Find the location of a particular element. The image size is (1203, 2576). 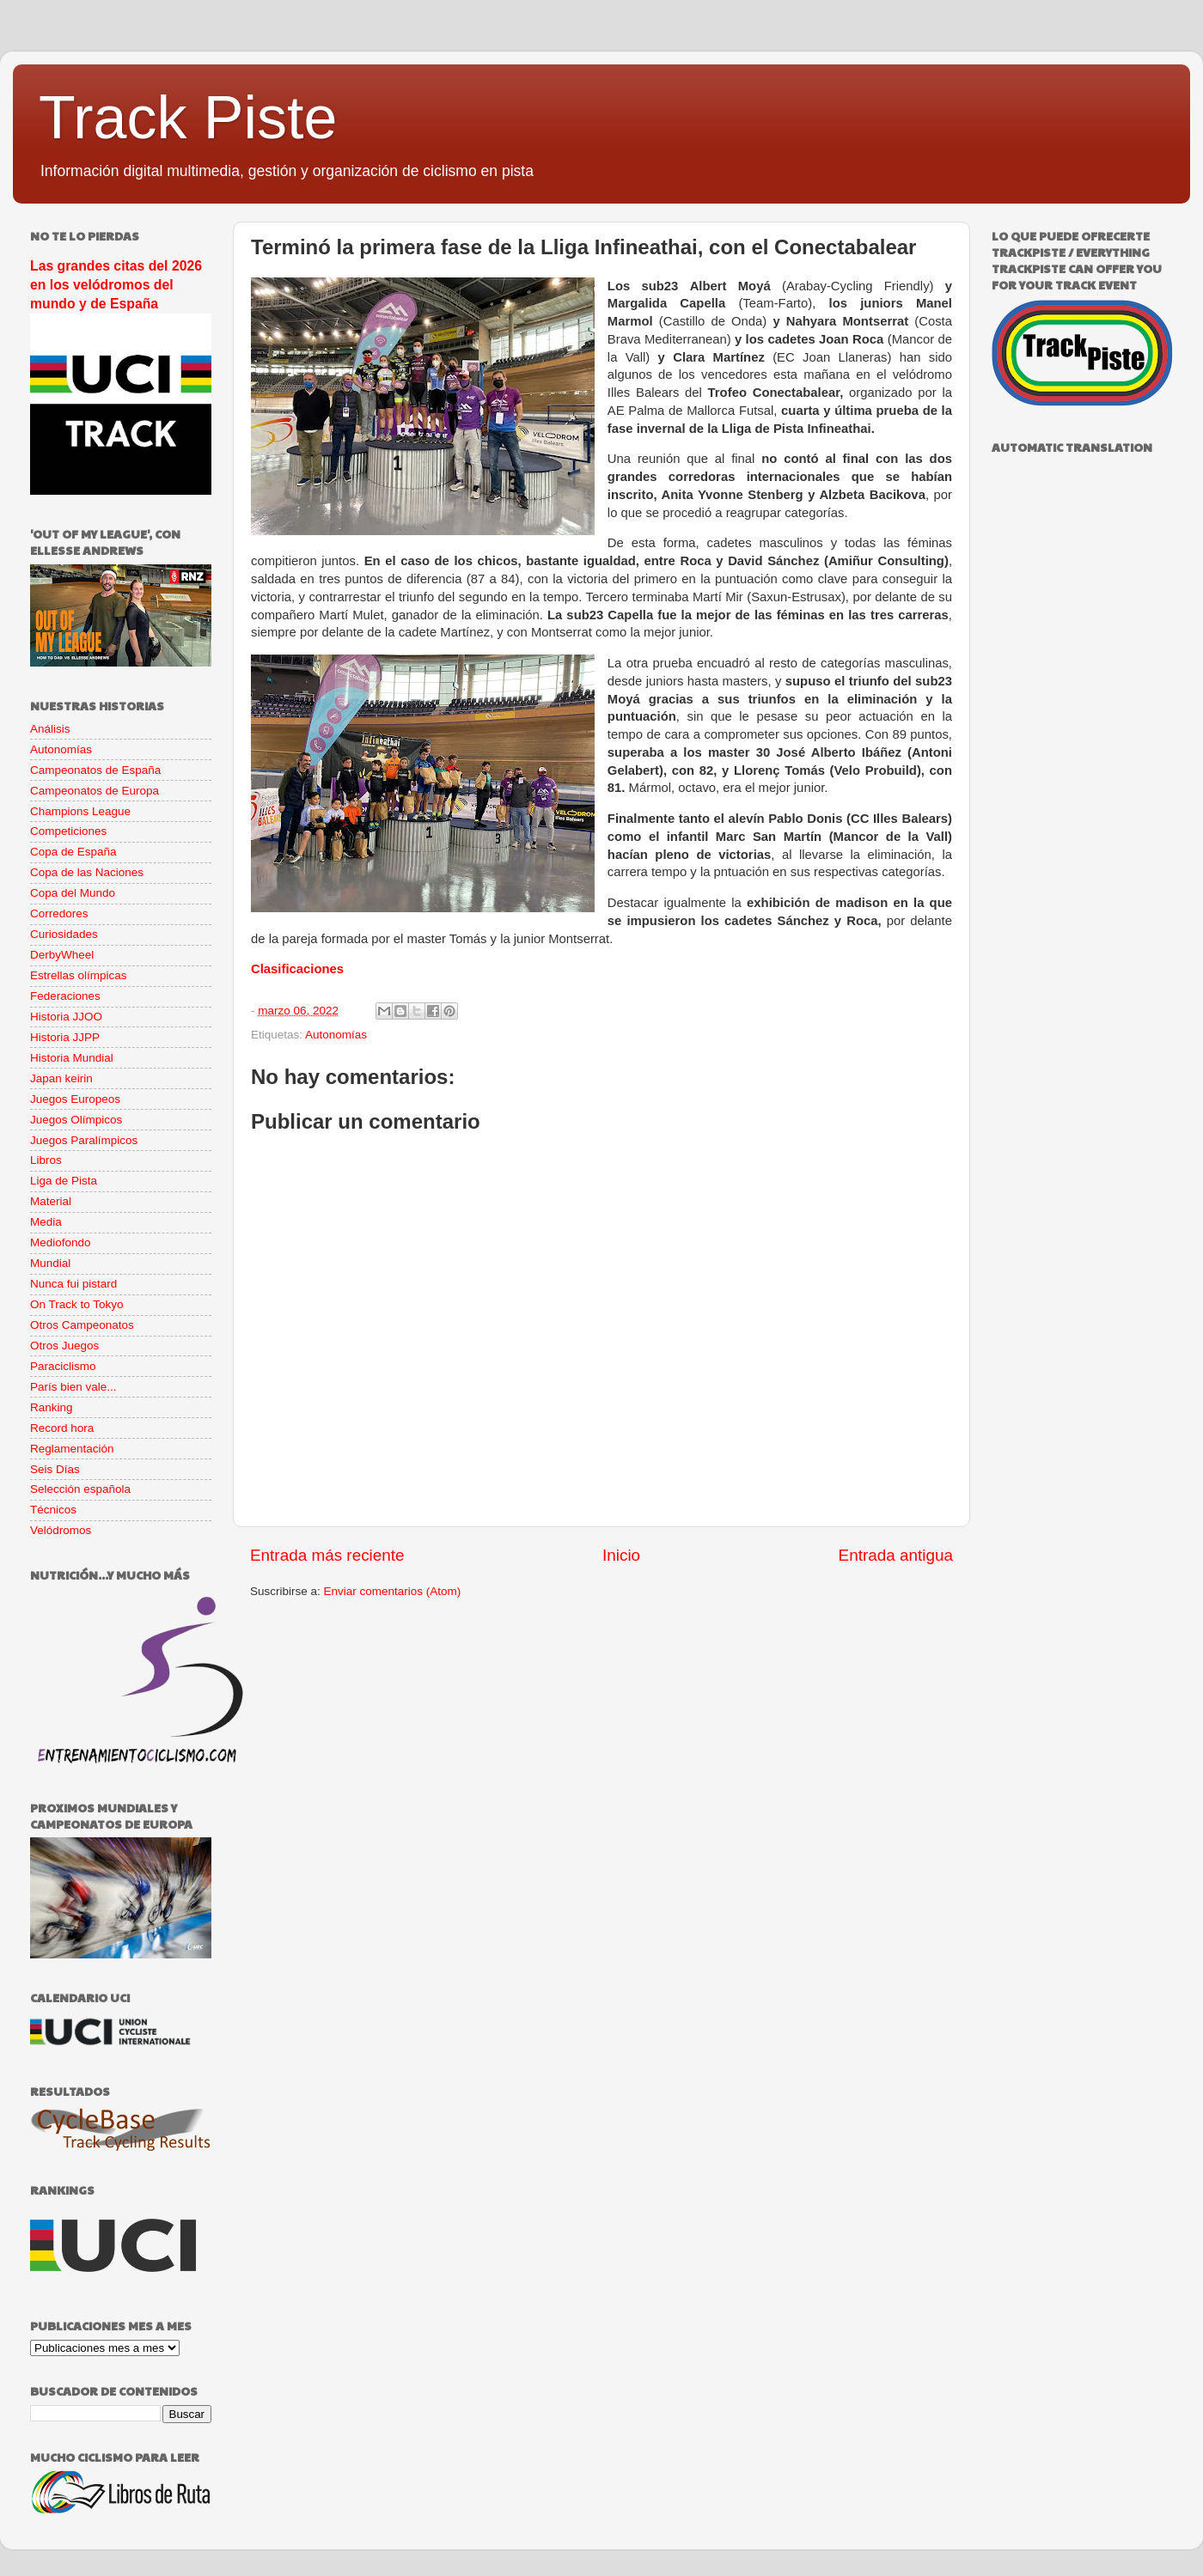

Juegos Europeos is located at coordinates (75, 1099).